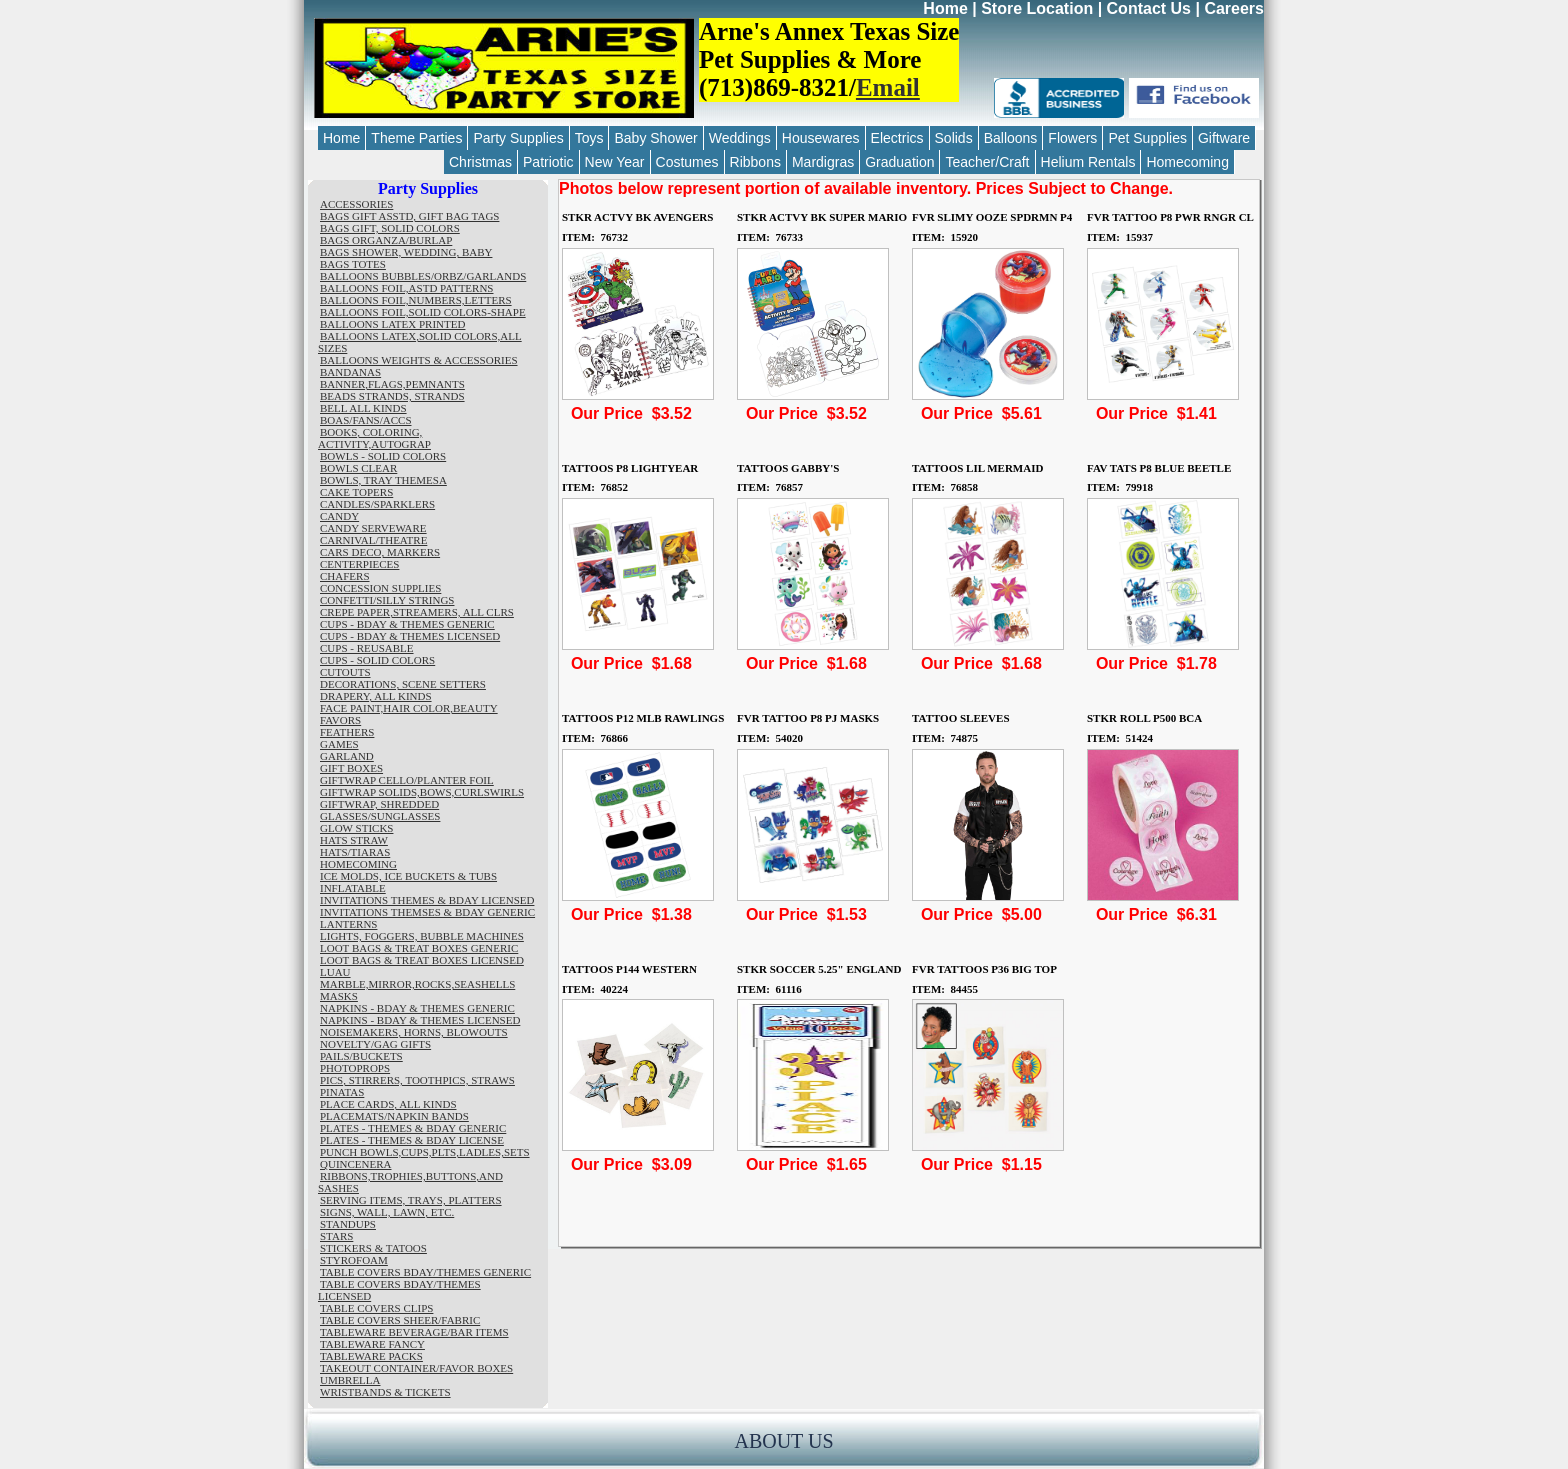 This screenshot has width=1568, height=1469. I want to click on BELL ALL KINDS, so click(363, 408).